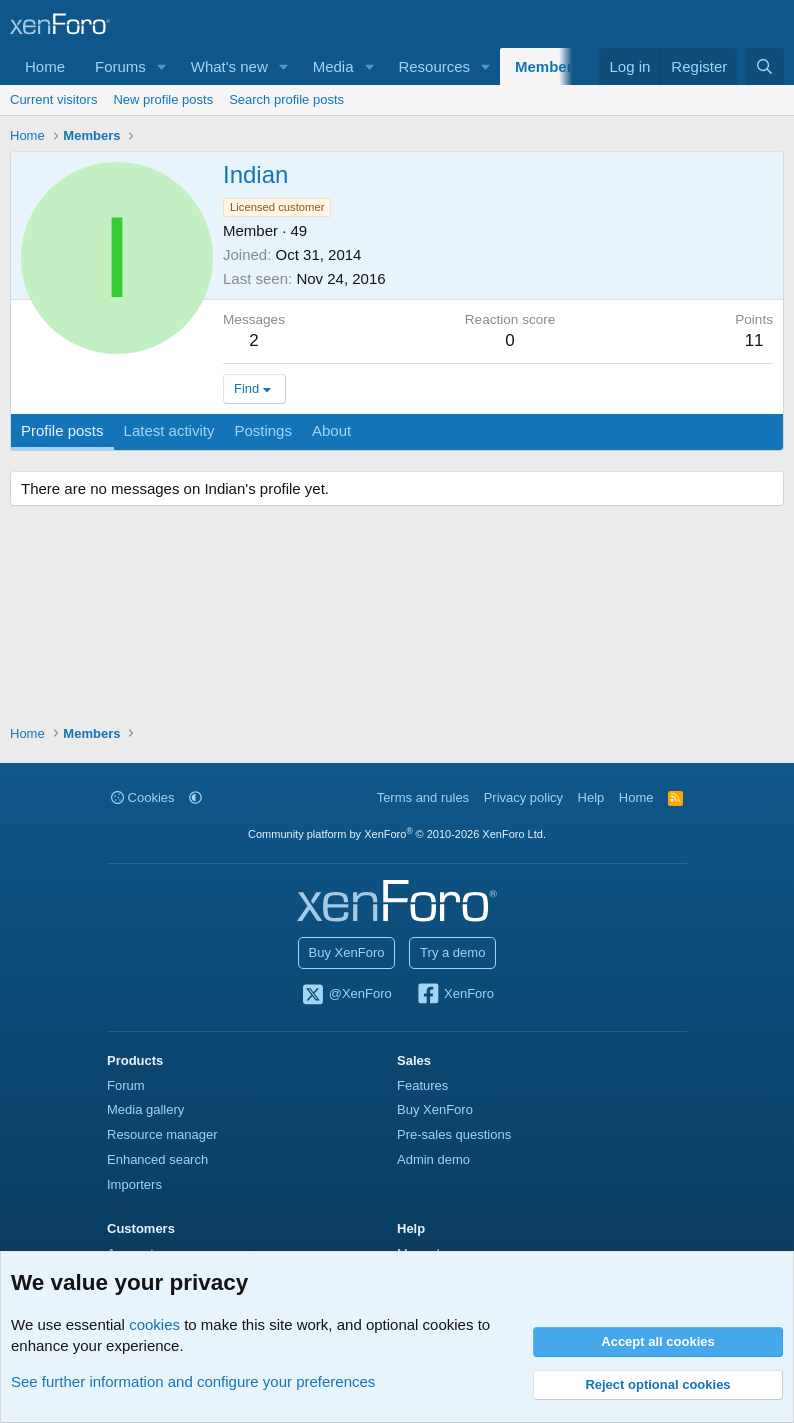 The height and width of the screenshot is (1423, 794). I want to click on Try a demo, so click(452, 952).